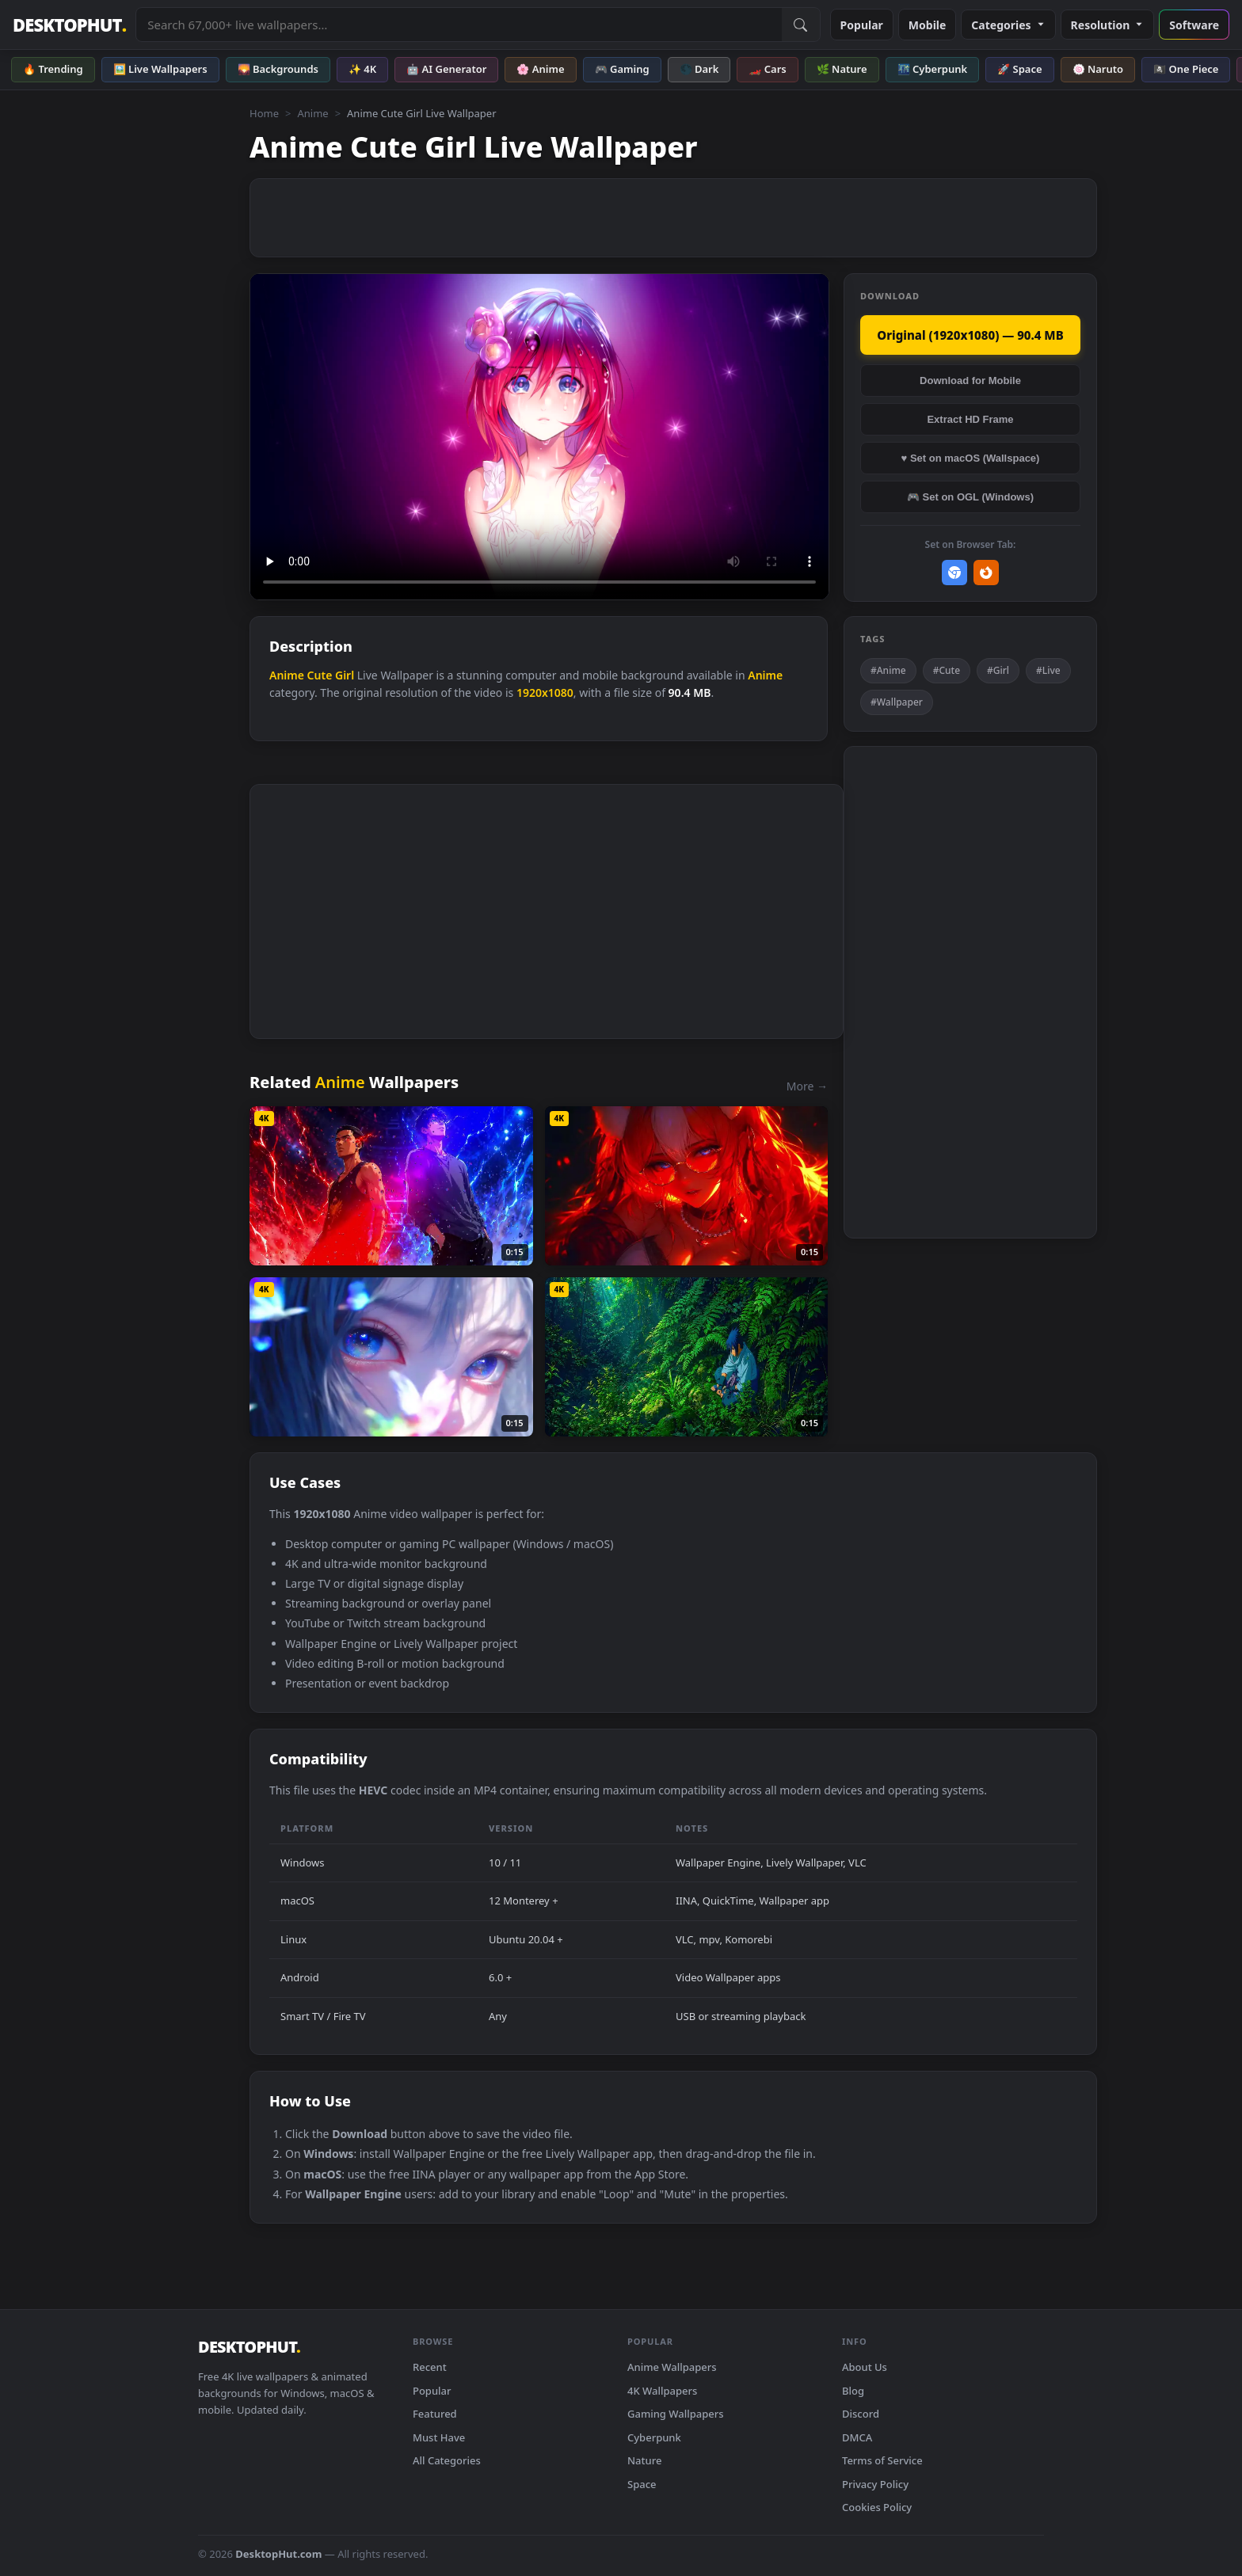 This screenshot has height=2576, width=1242. What do you see at coordinates (897, 702) in the screenshot?
I see `#Wallpaper` at bounding box center [897, 702].